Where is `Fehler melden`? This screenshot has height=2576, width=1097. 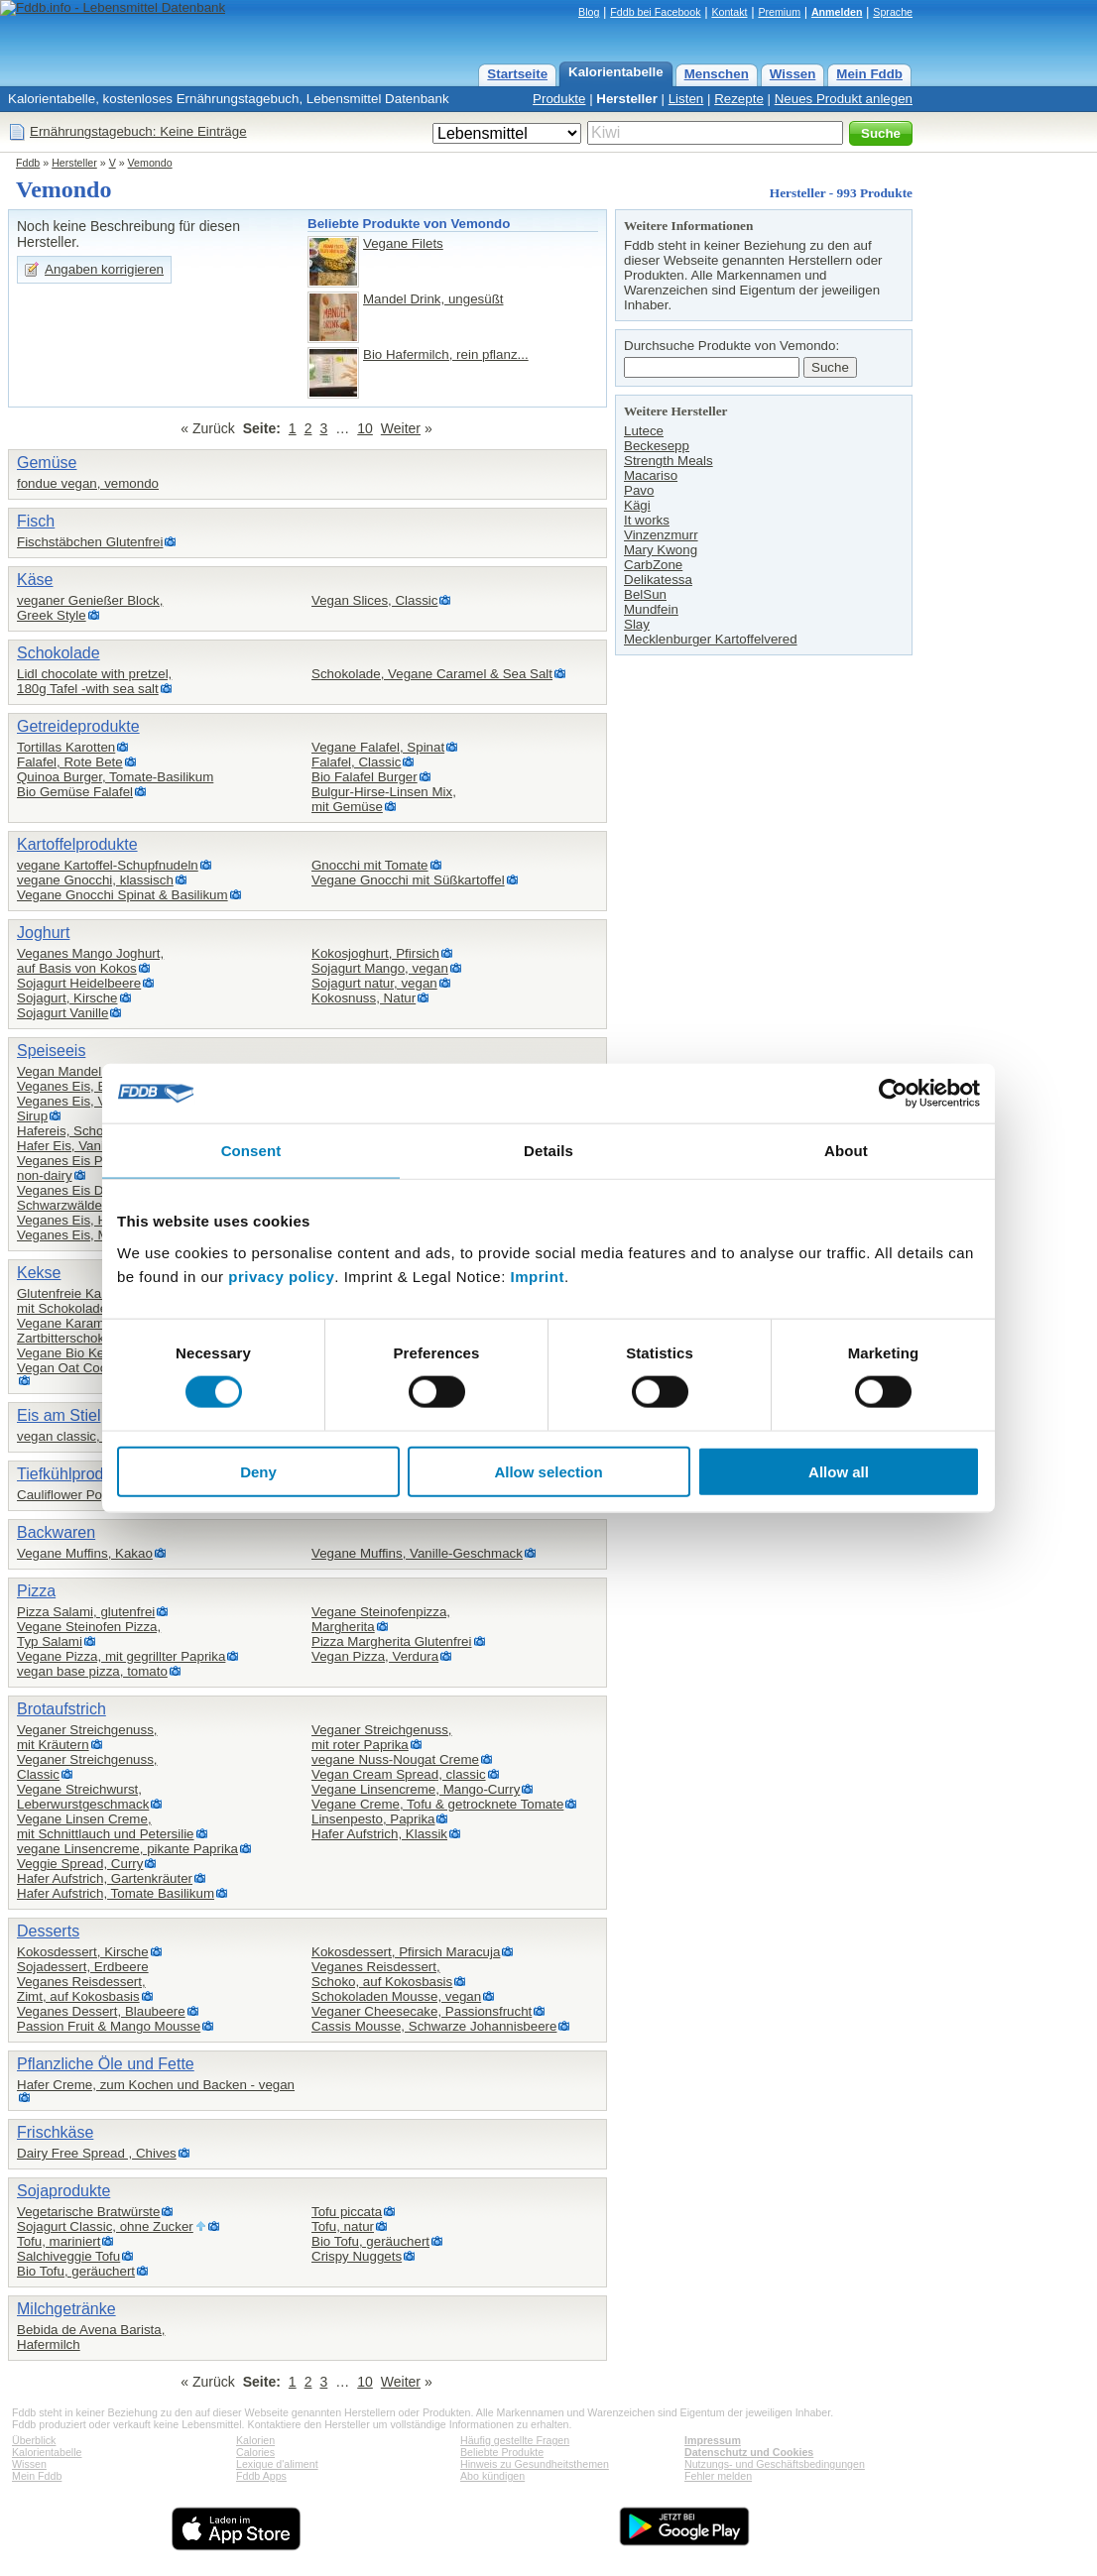
Fehler melden is located at coordinates (718, 2476).